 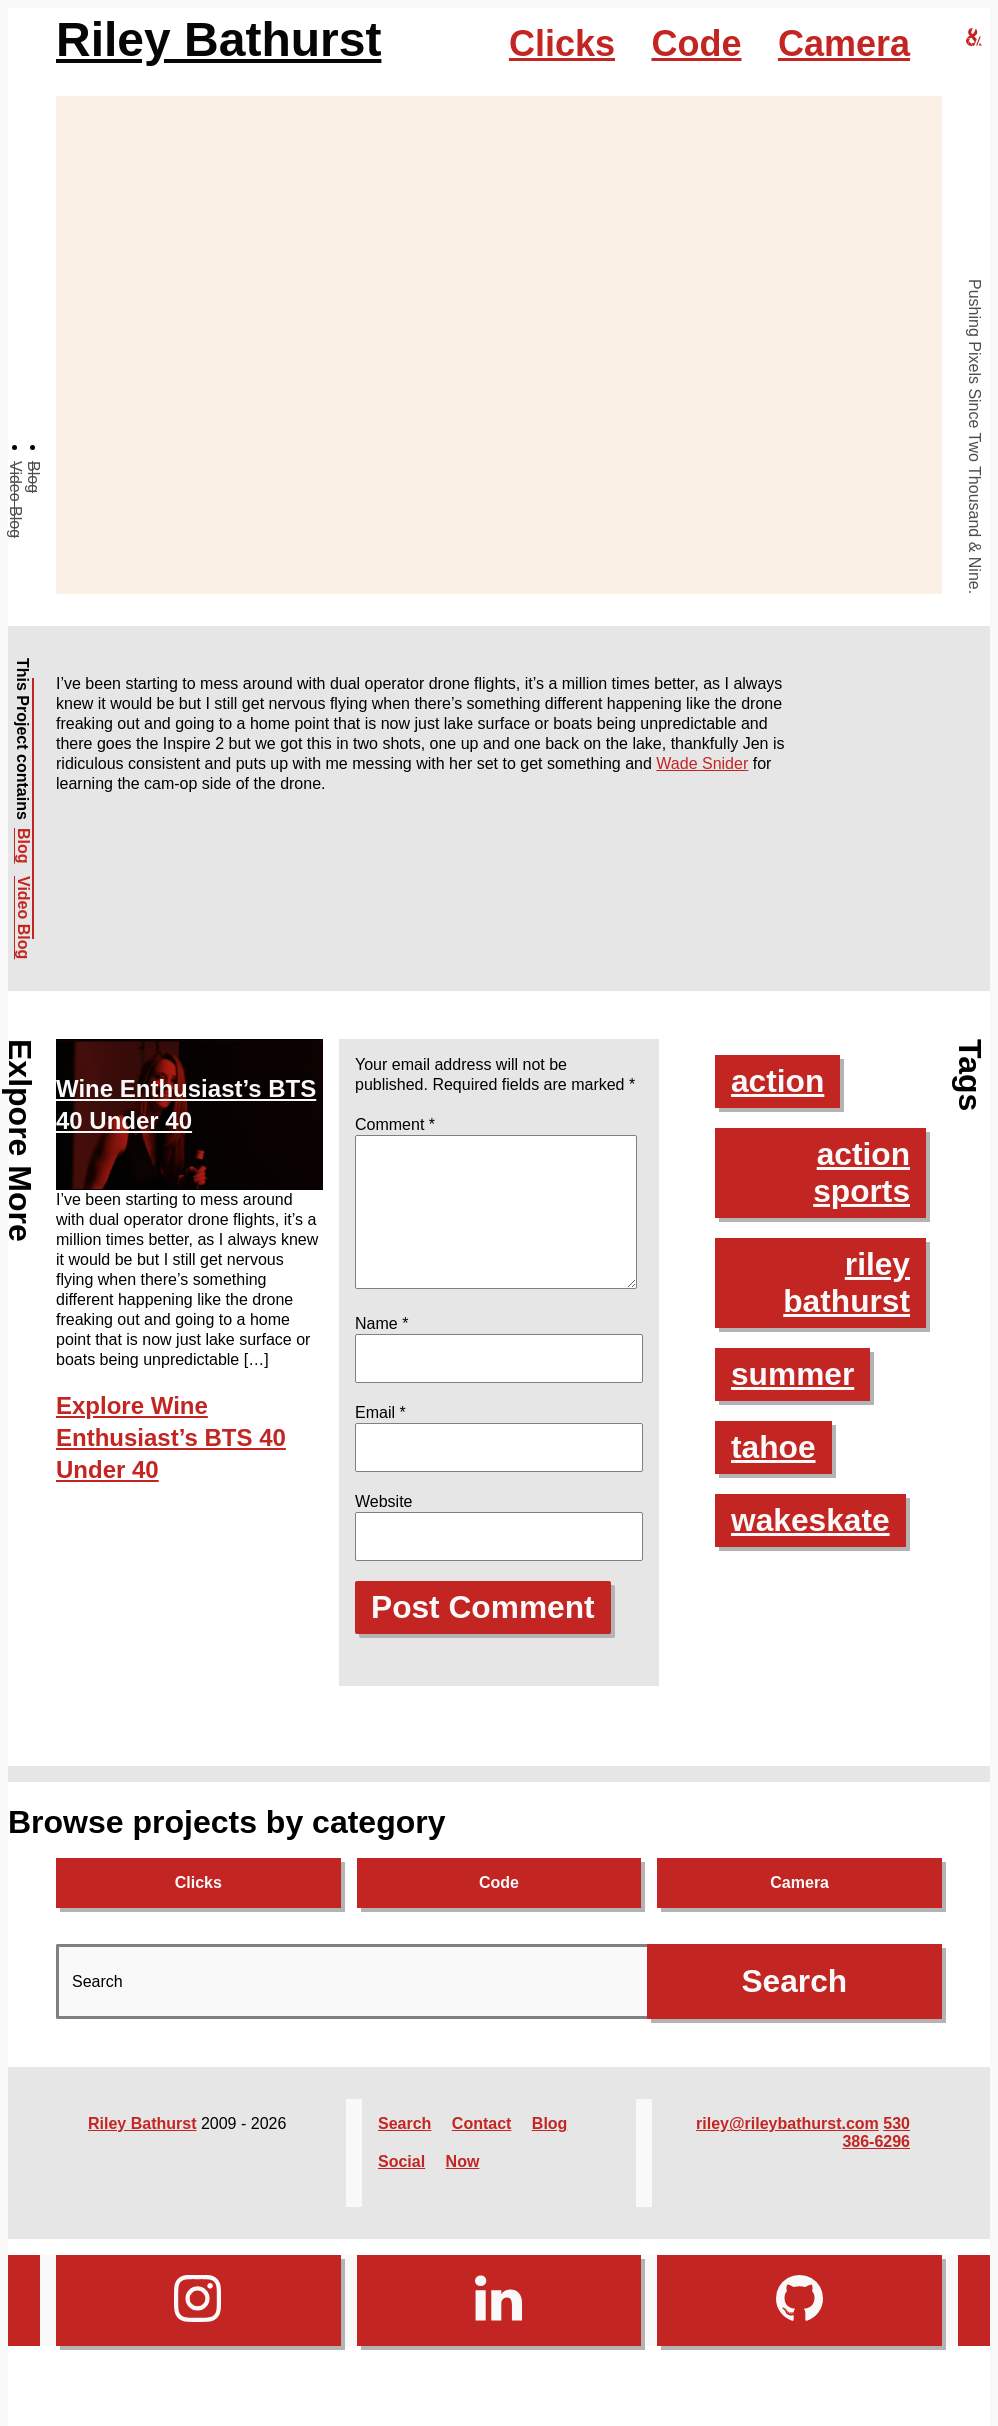 What do you see at coordinates (844, 43) in the screenshot?
I see `Camera` at bounding box center [844, 43].